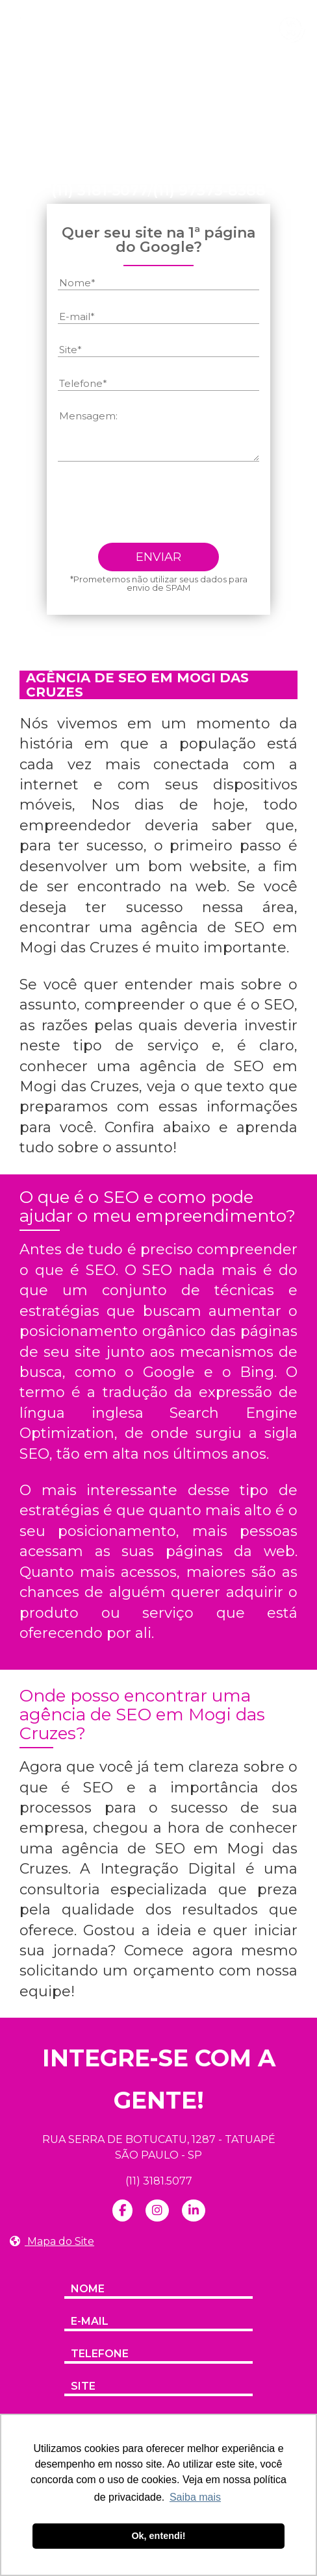 The image size is (317, 2576). Describe the element at coordinates (158, 2181) in the screenshot. I see `(11) 3181.5077` at that location.